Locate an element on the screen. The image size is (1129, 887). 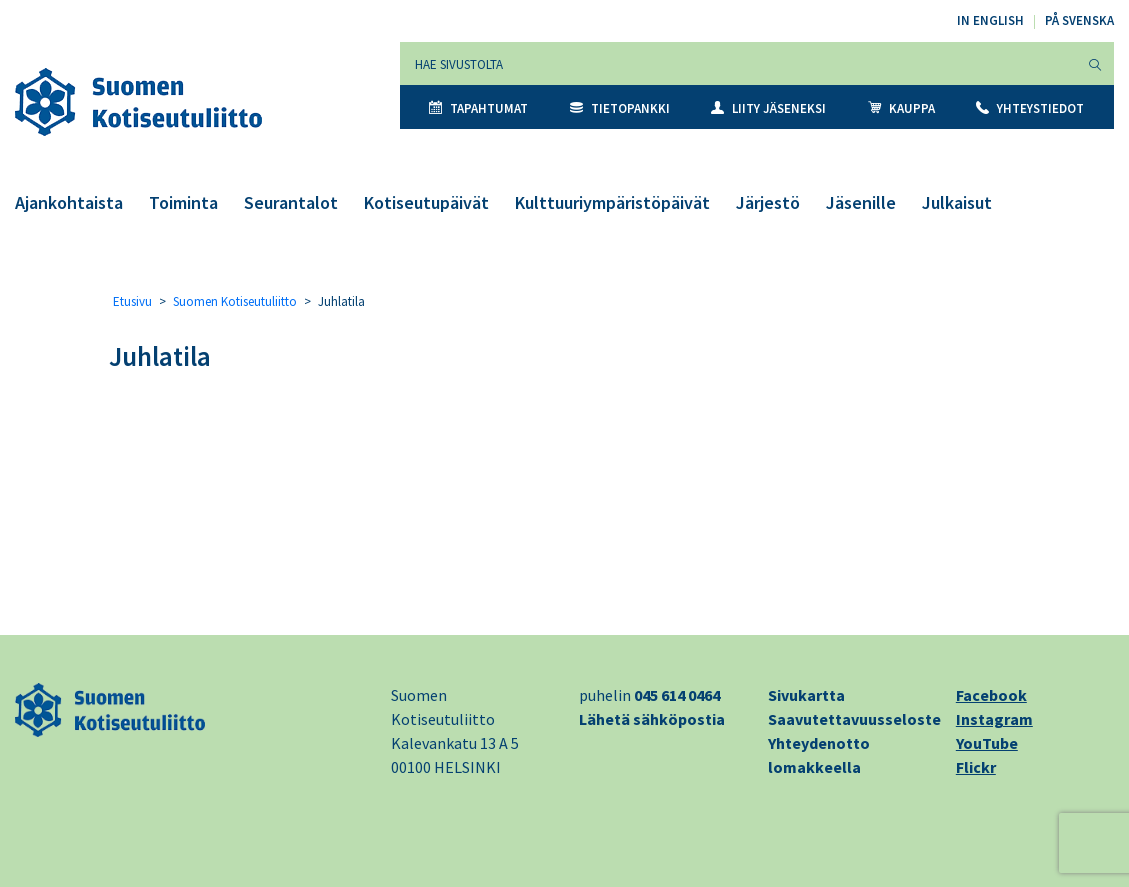
Facebook is located at coordinates (991, 695).